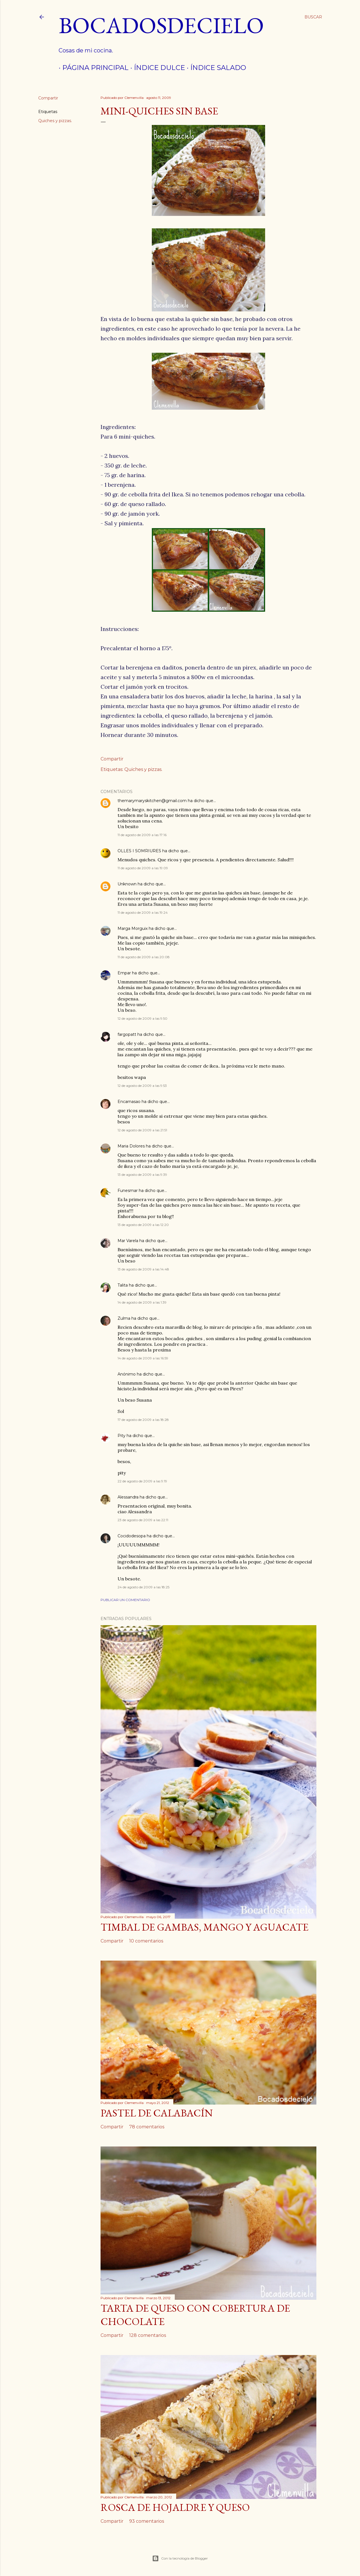 This screenshot has width=360, height=2576. What do you see at coordinates (143, 1587) in the screenshot?
I see `24 de agosto de 2009 a las 18:25` at bounding box center [143, 1587].